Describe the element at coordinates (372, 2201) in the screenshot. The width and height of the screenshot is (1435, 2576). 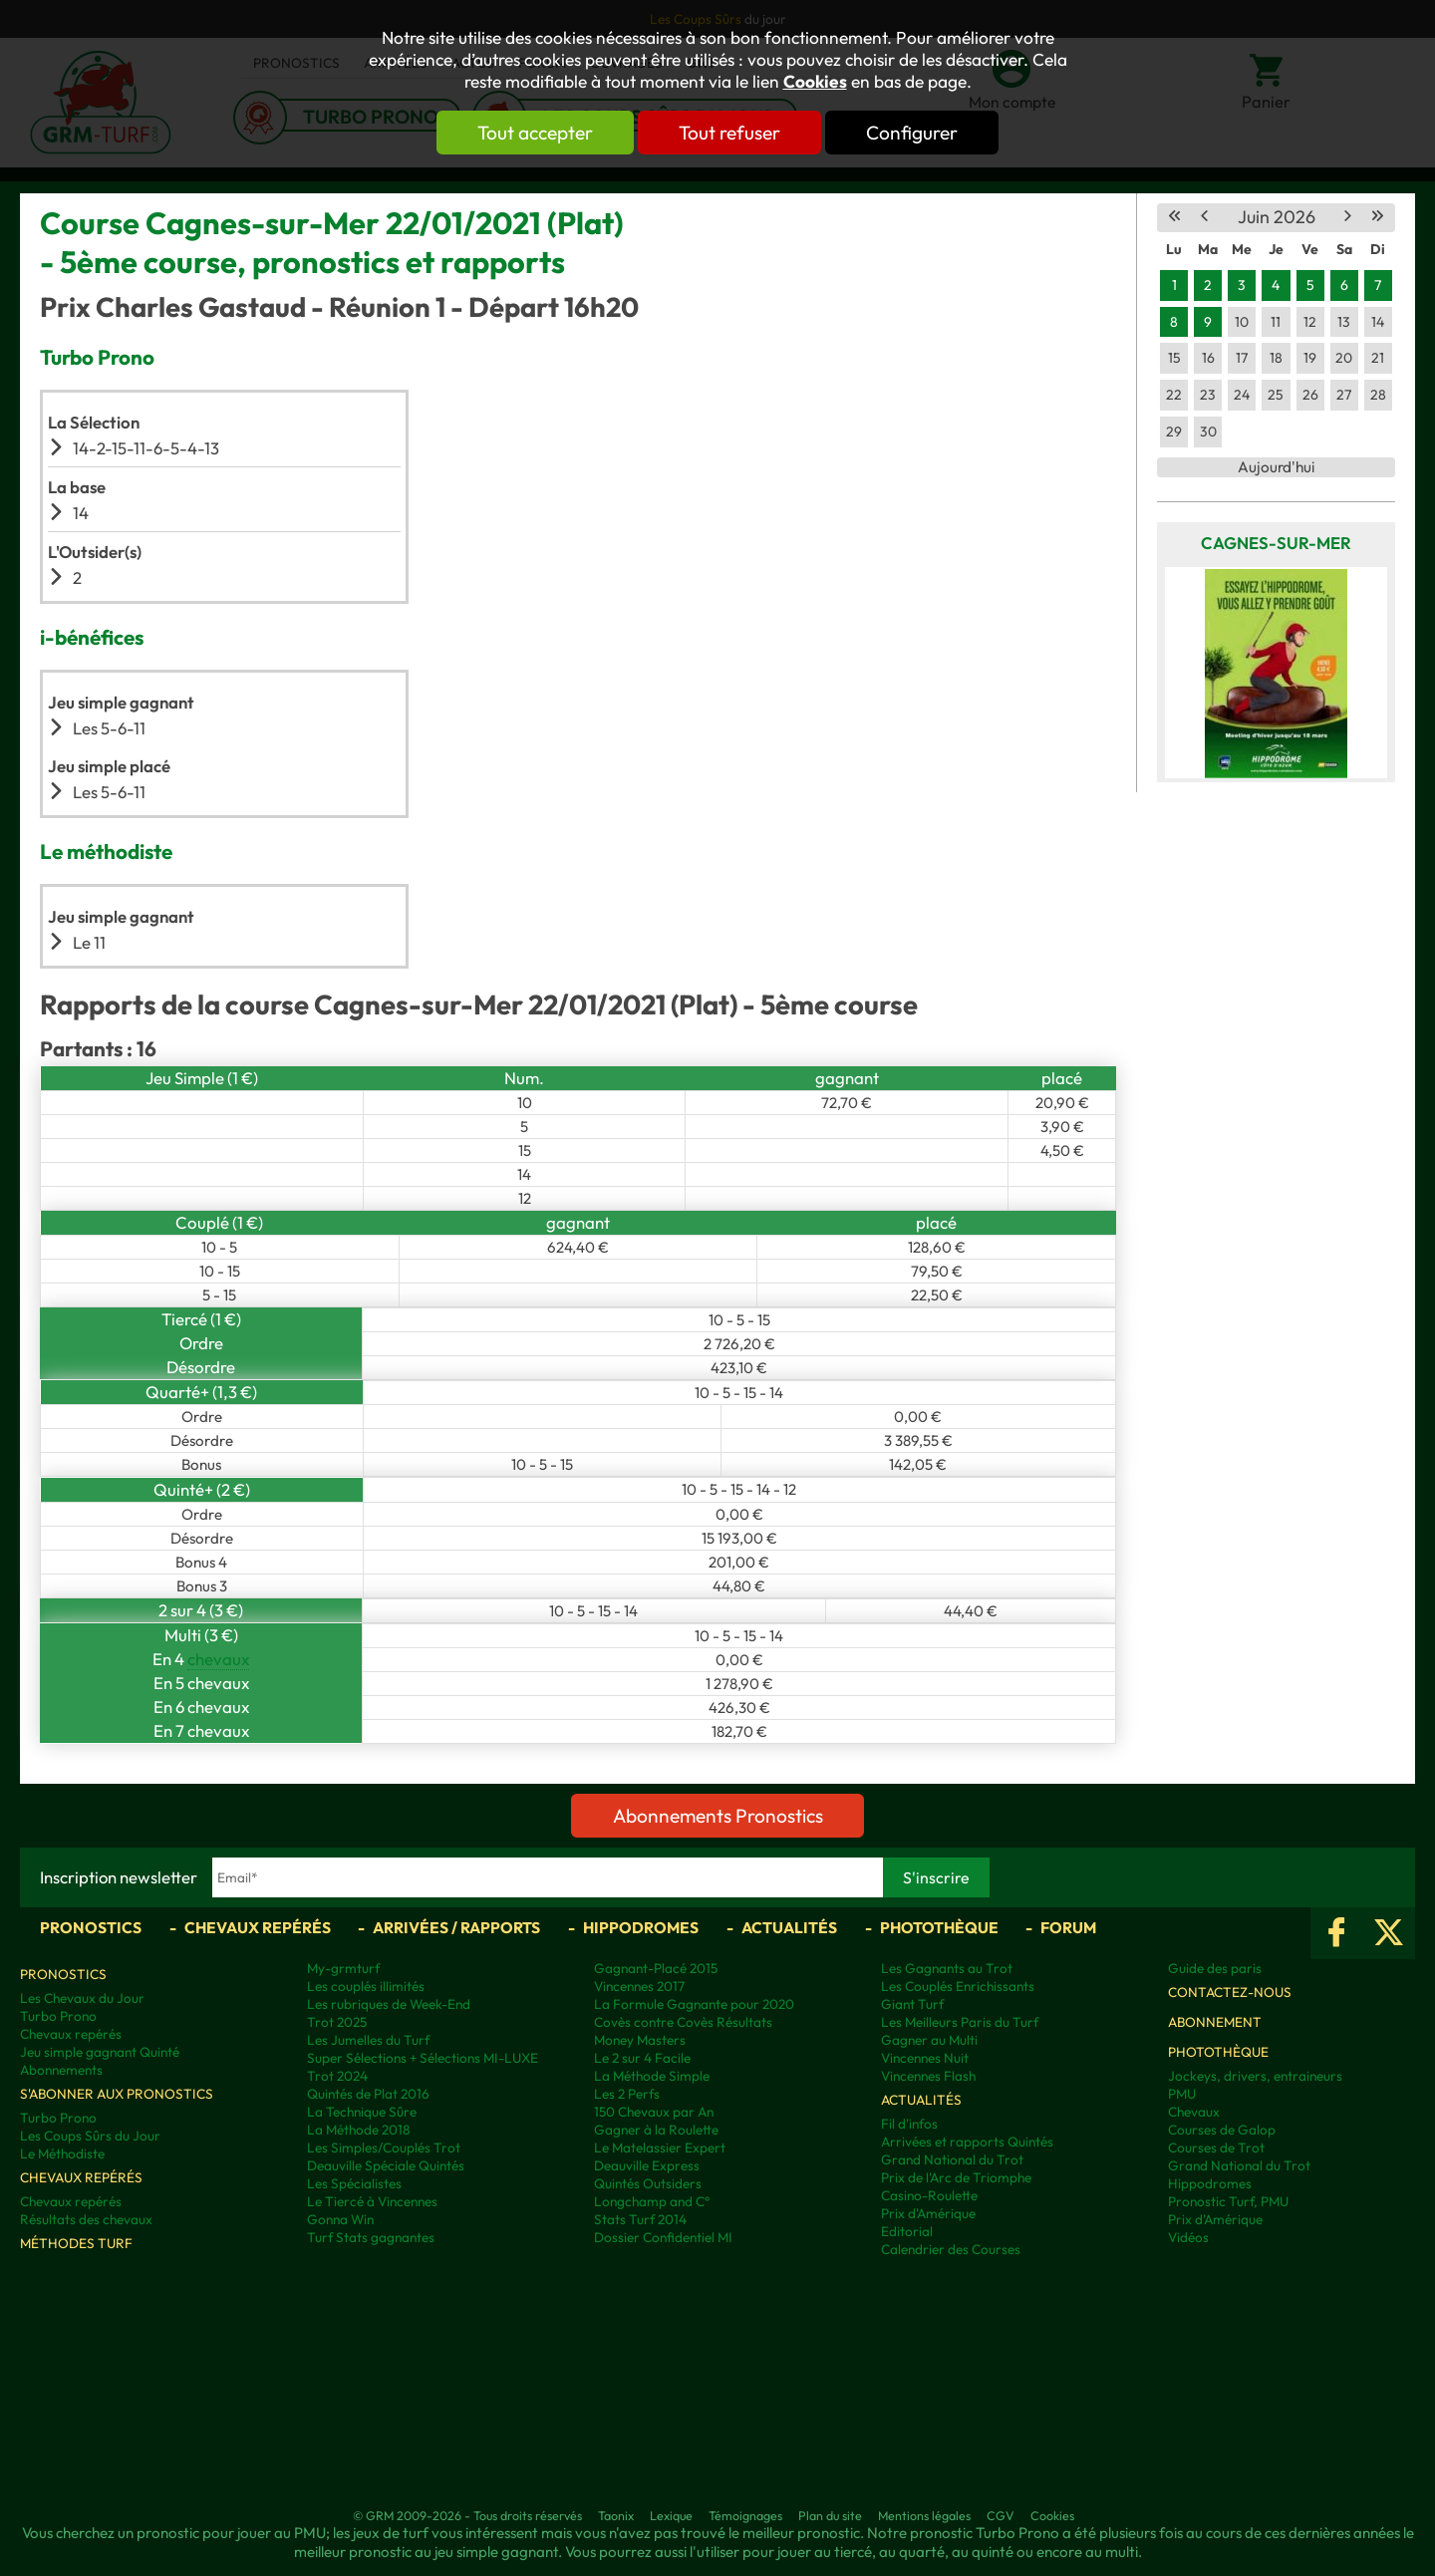
I see `Le Tiercé à Vincennes` at that location.